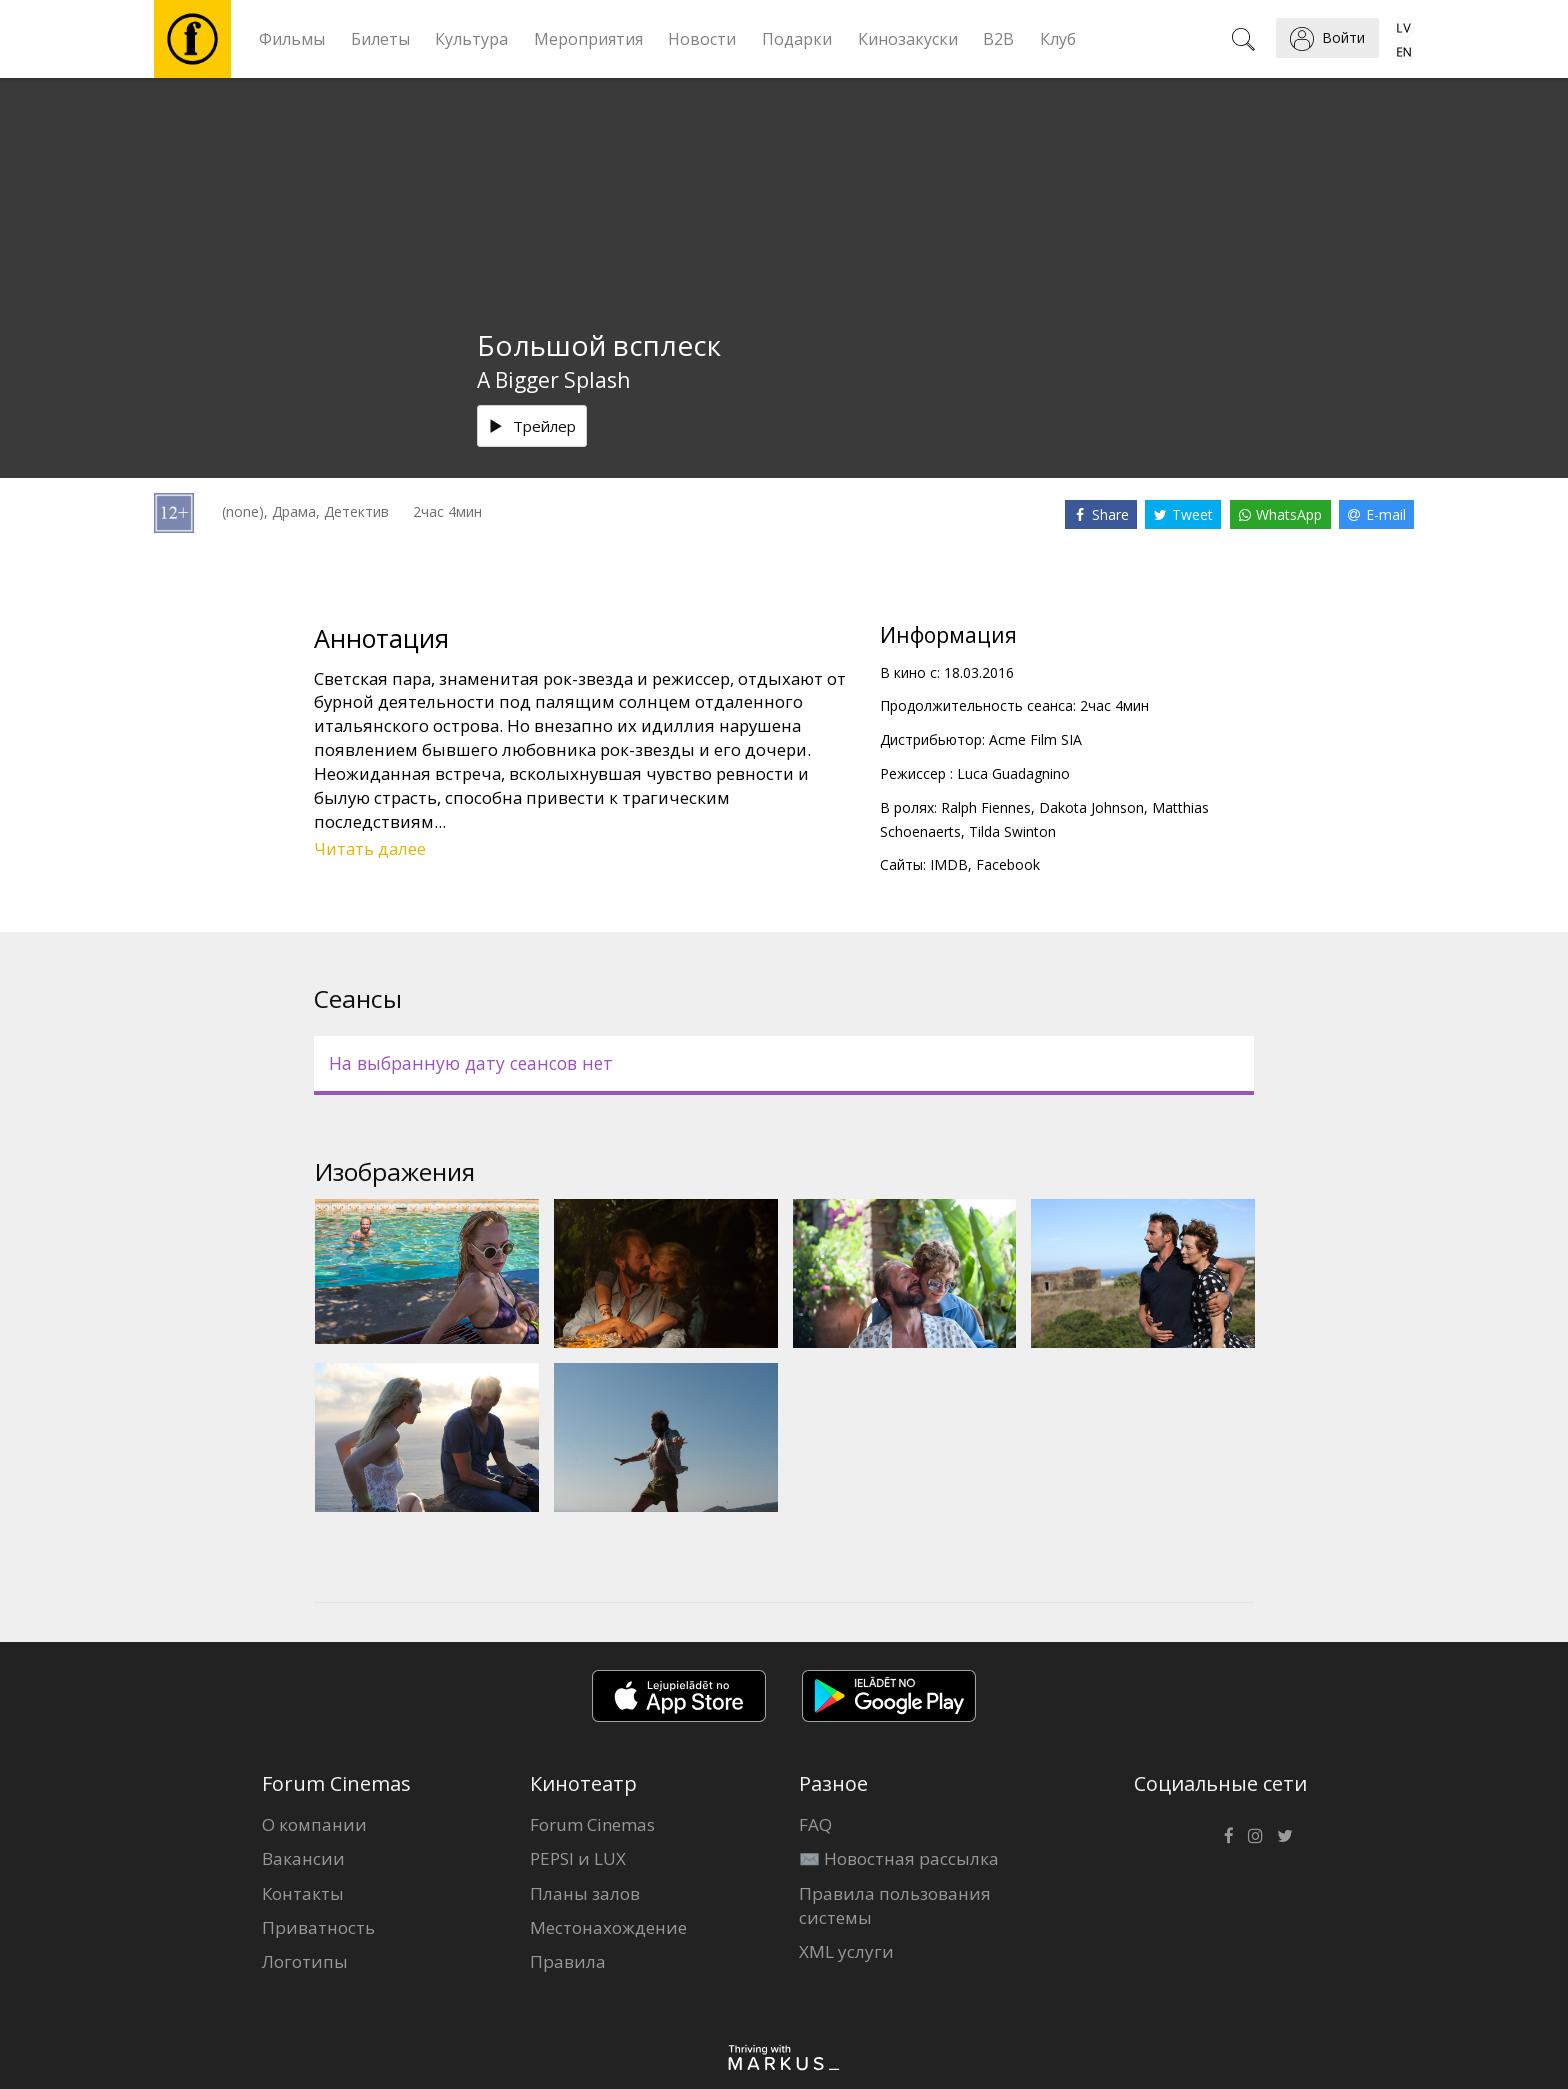 Image resolution: width=1568 pixels, height=2089 pixels. I want to click on Подарки, so click(797, 39).